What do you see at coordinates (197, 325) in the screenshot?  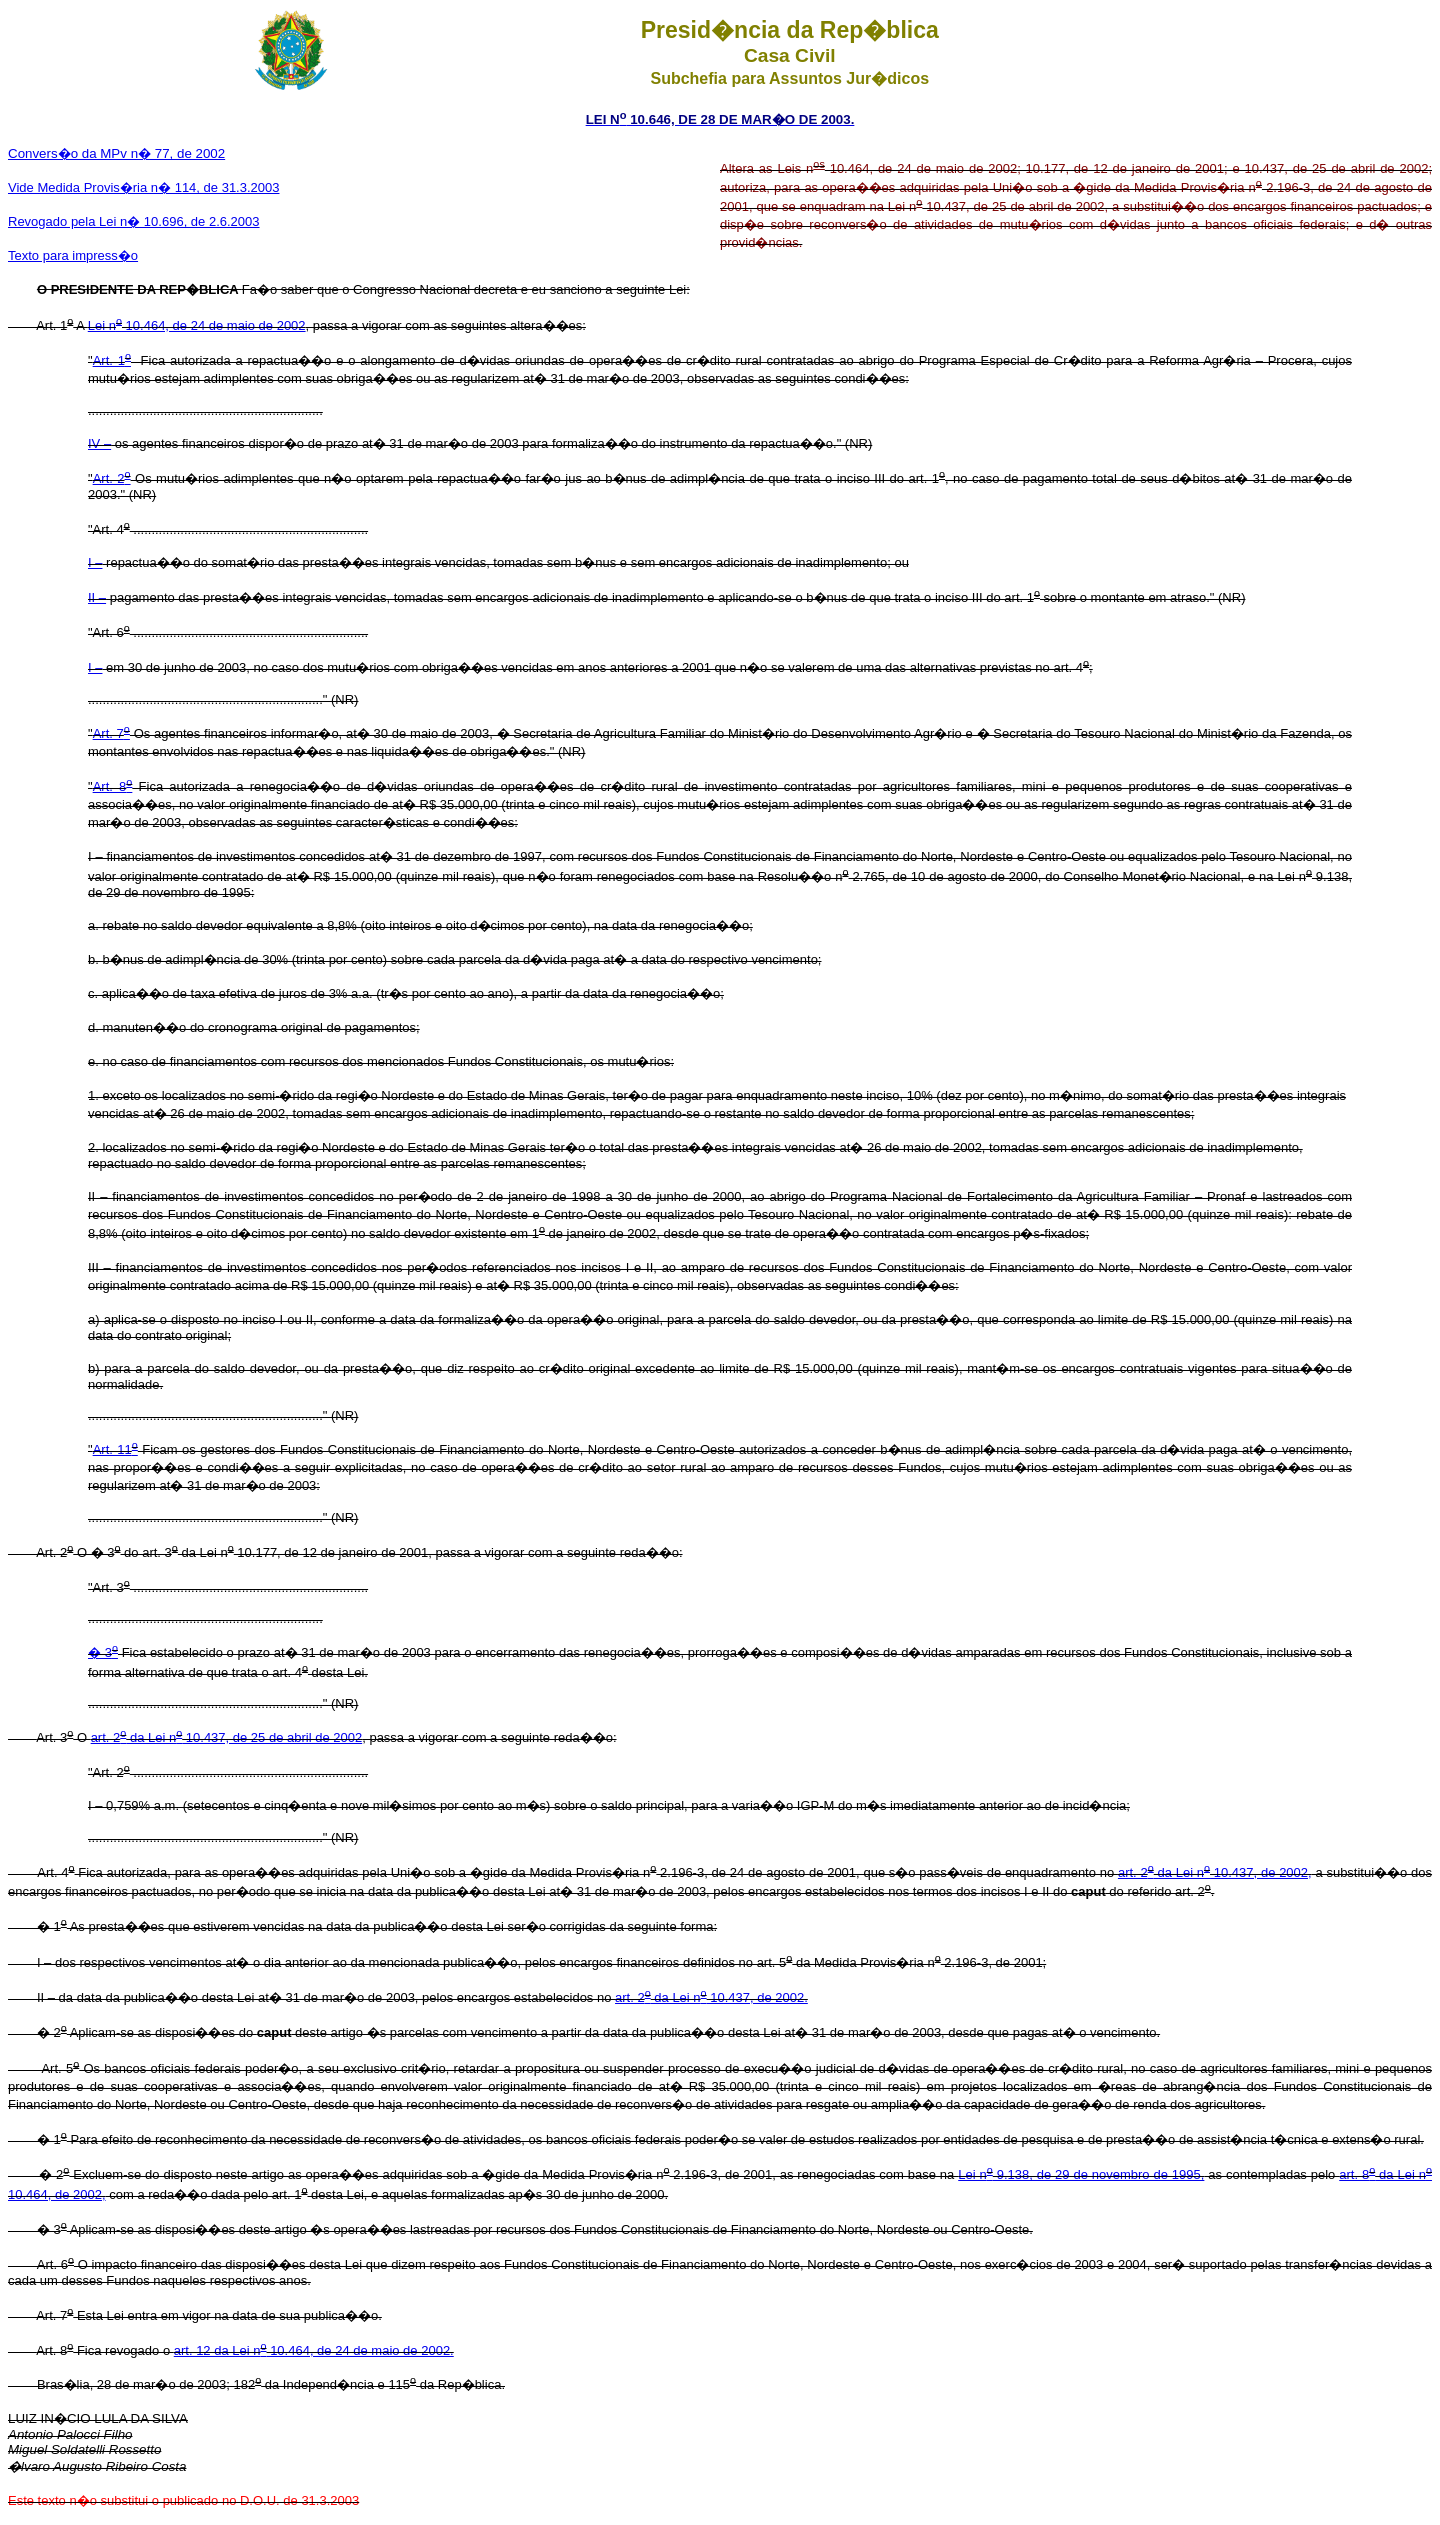 I see `Lei n 10.464, de 24 de maio de 2002` at bounding box center [197, 325].